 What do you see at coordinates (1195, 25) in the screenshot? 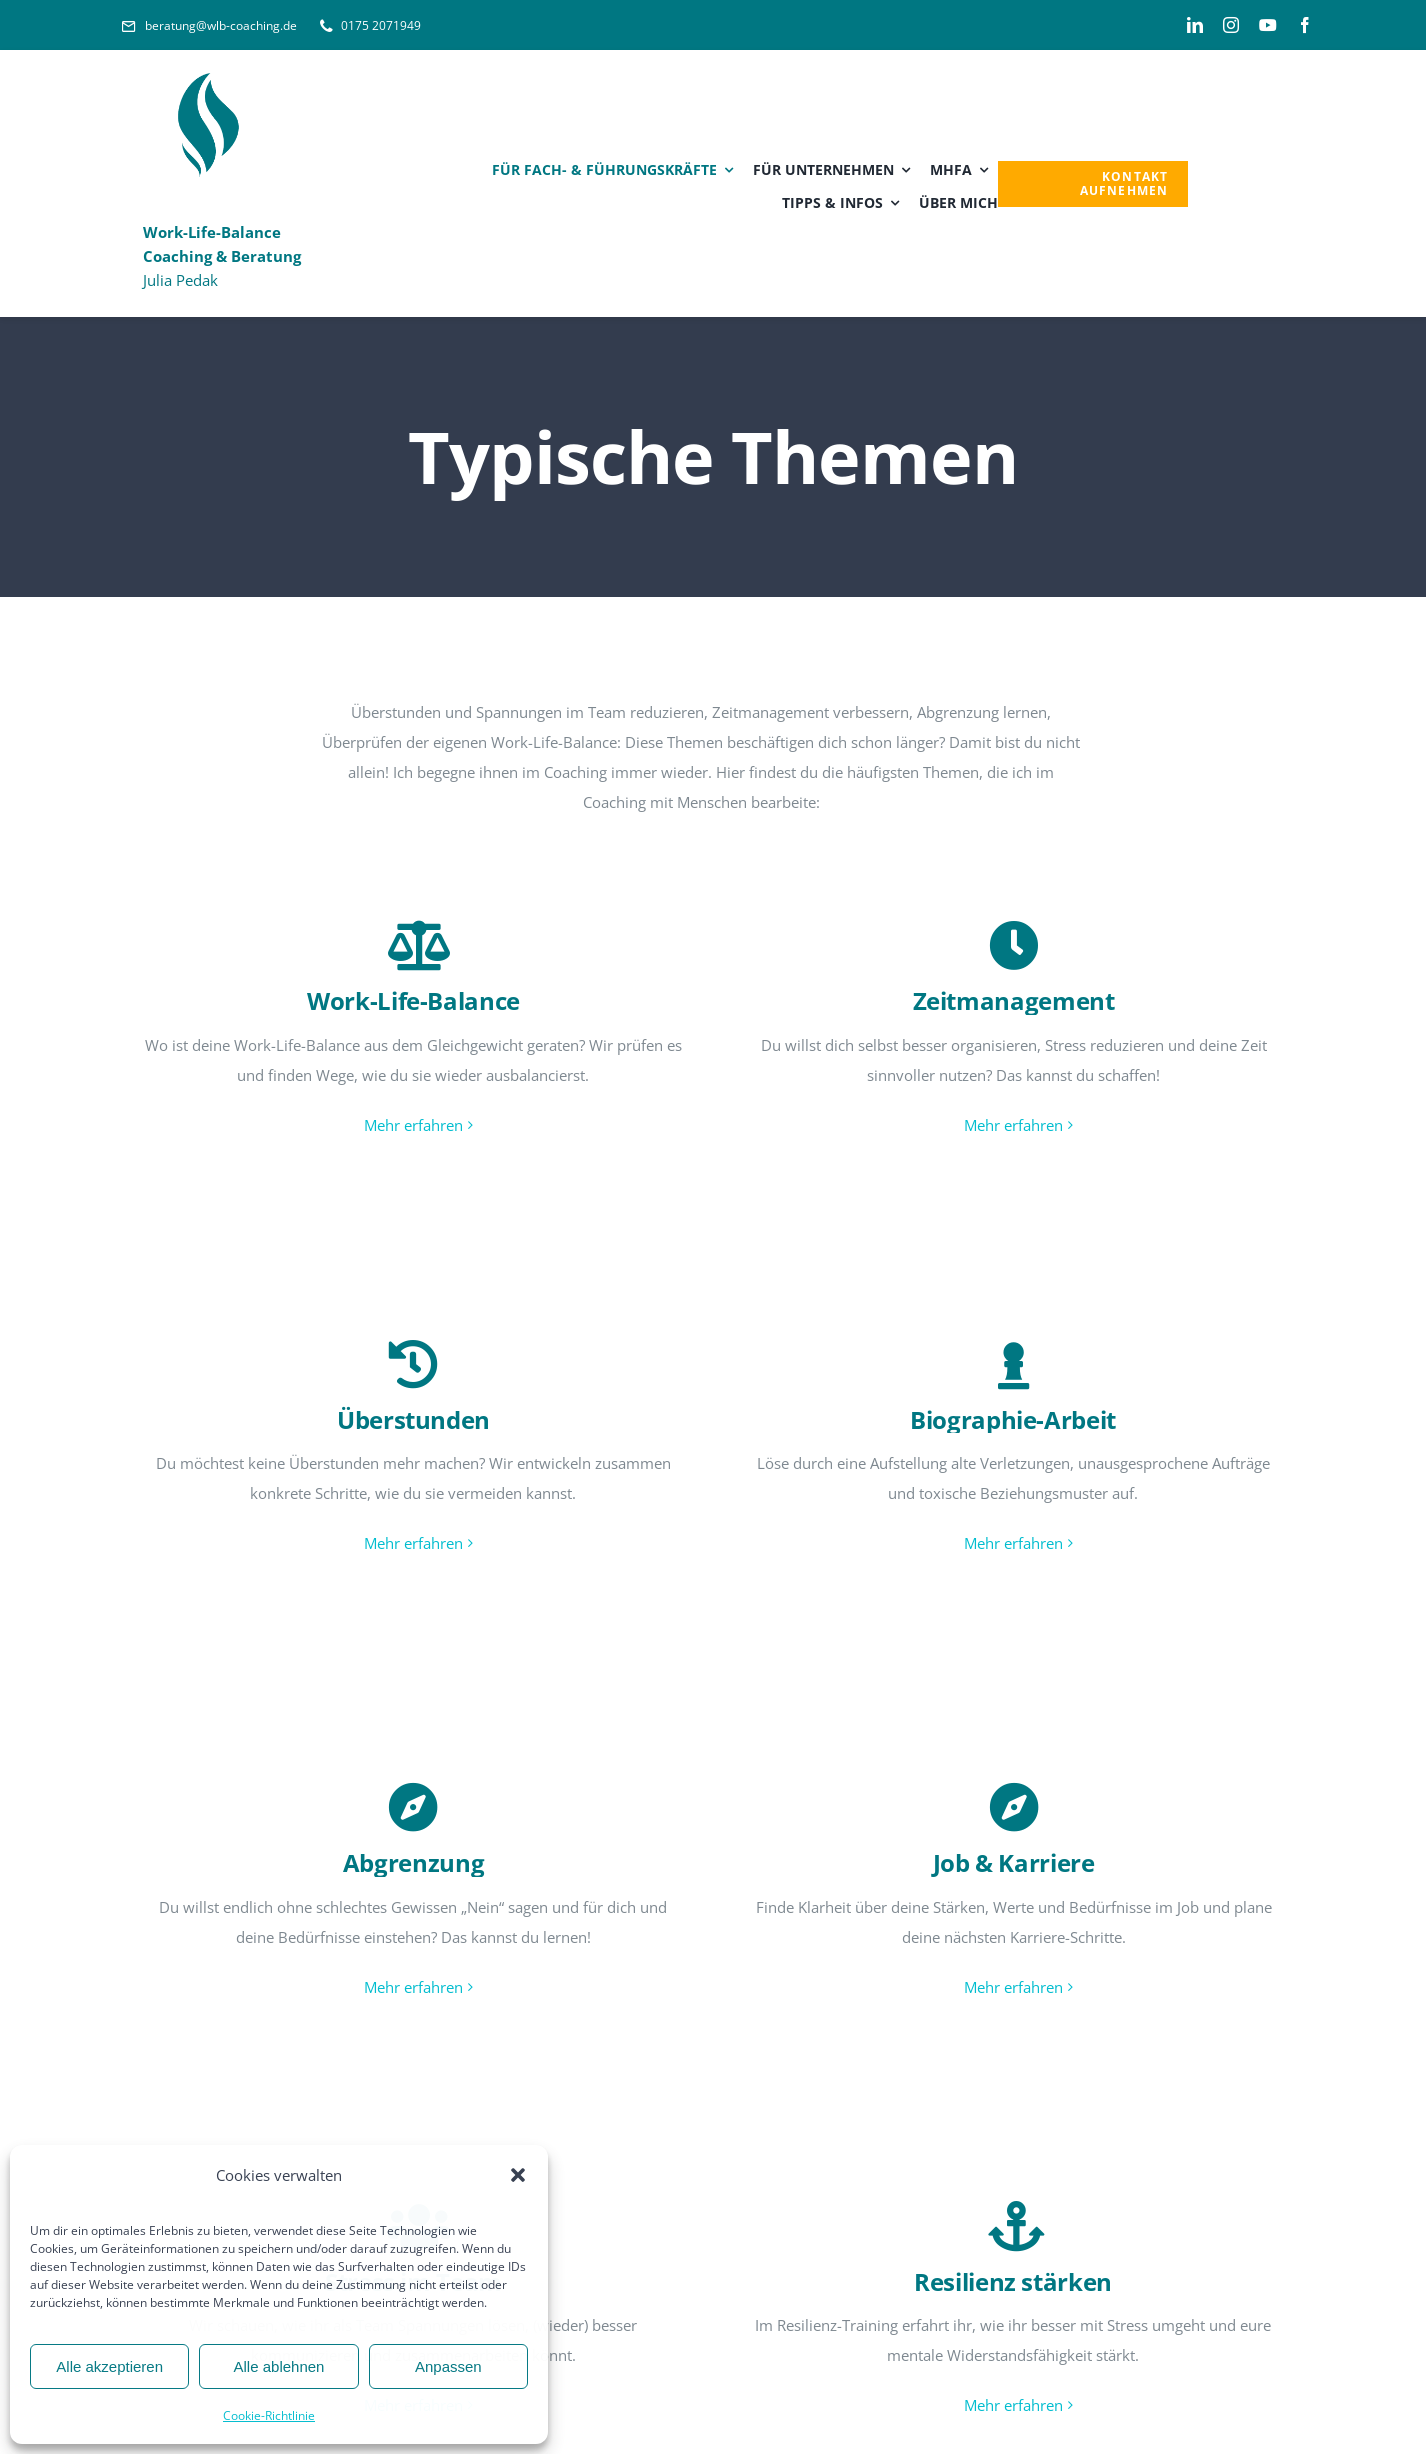
I see `[linkedin]` at bounding box center [1195, 25].